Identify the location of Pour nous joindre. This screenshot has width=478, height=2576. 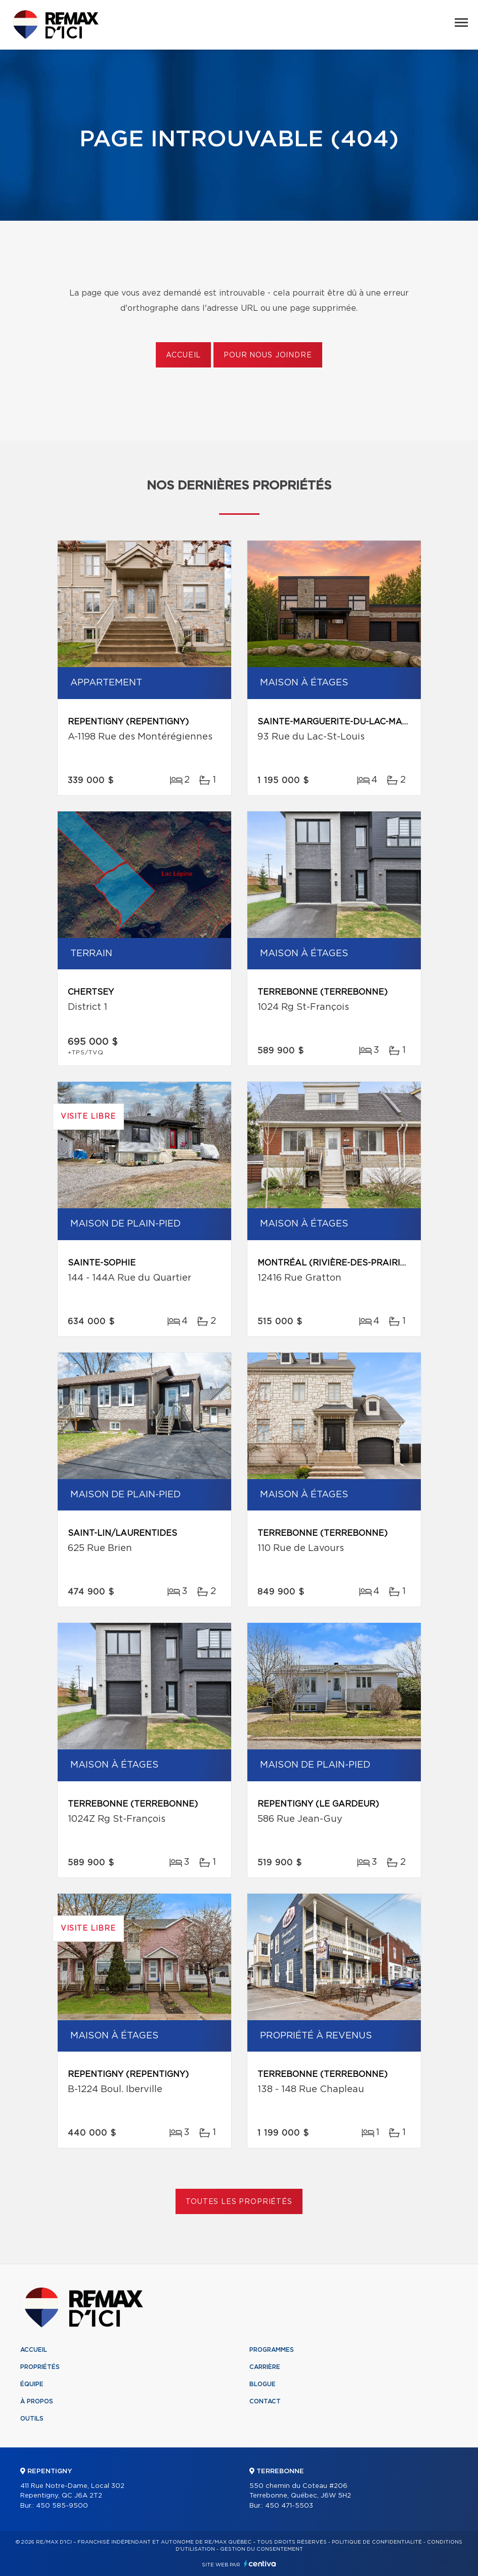
(268, 355).